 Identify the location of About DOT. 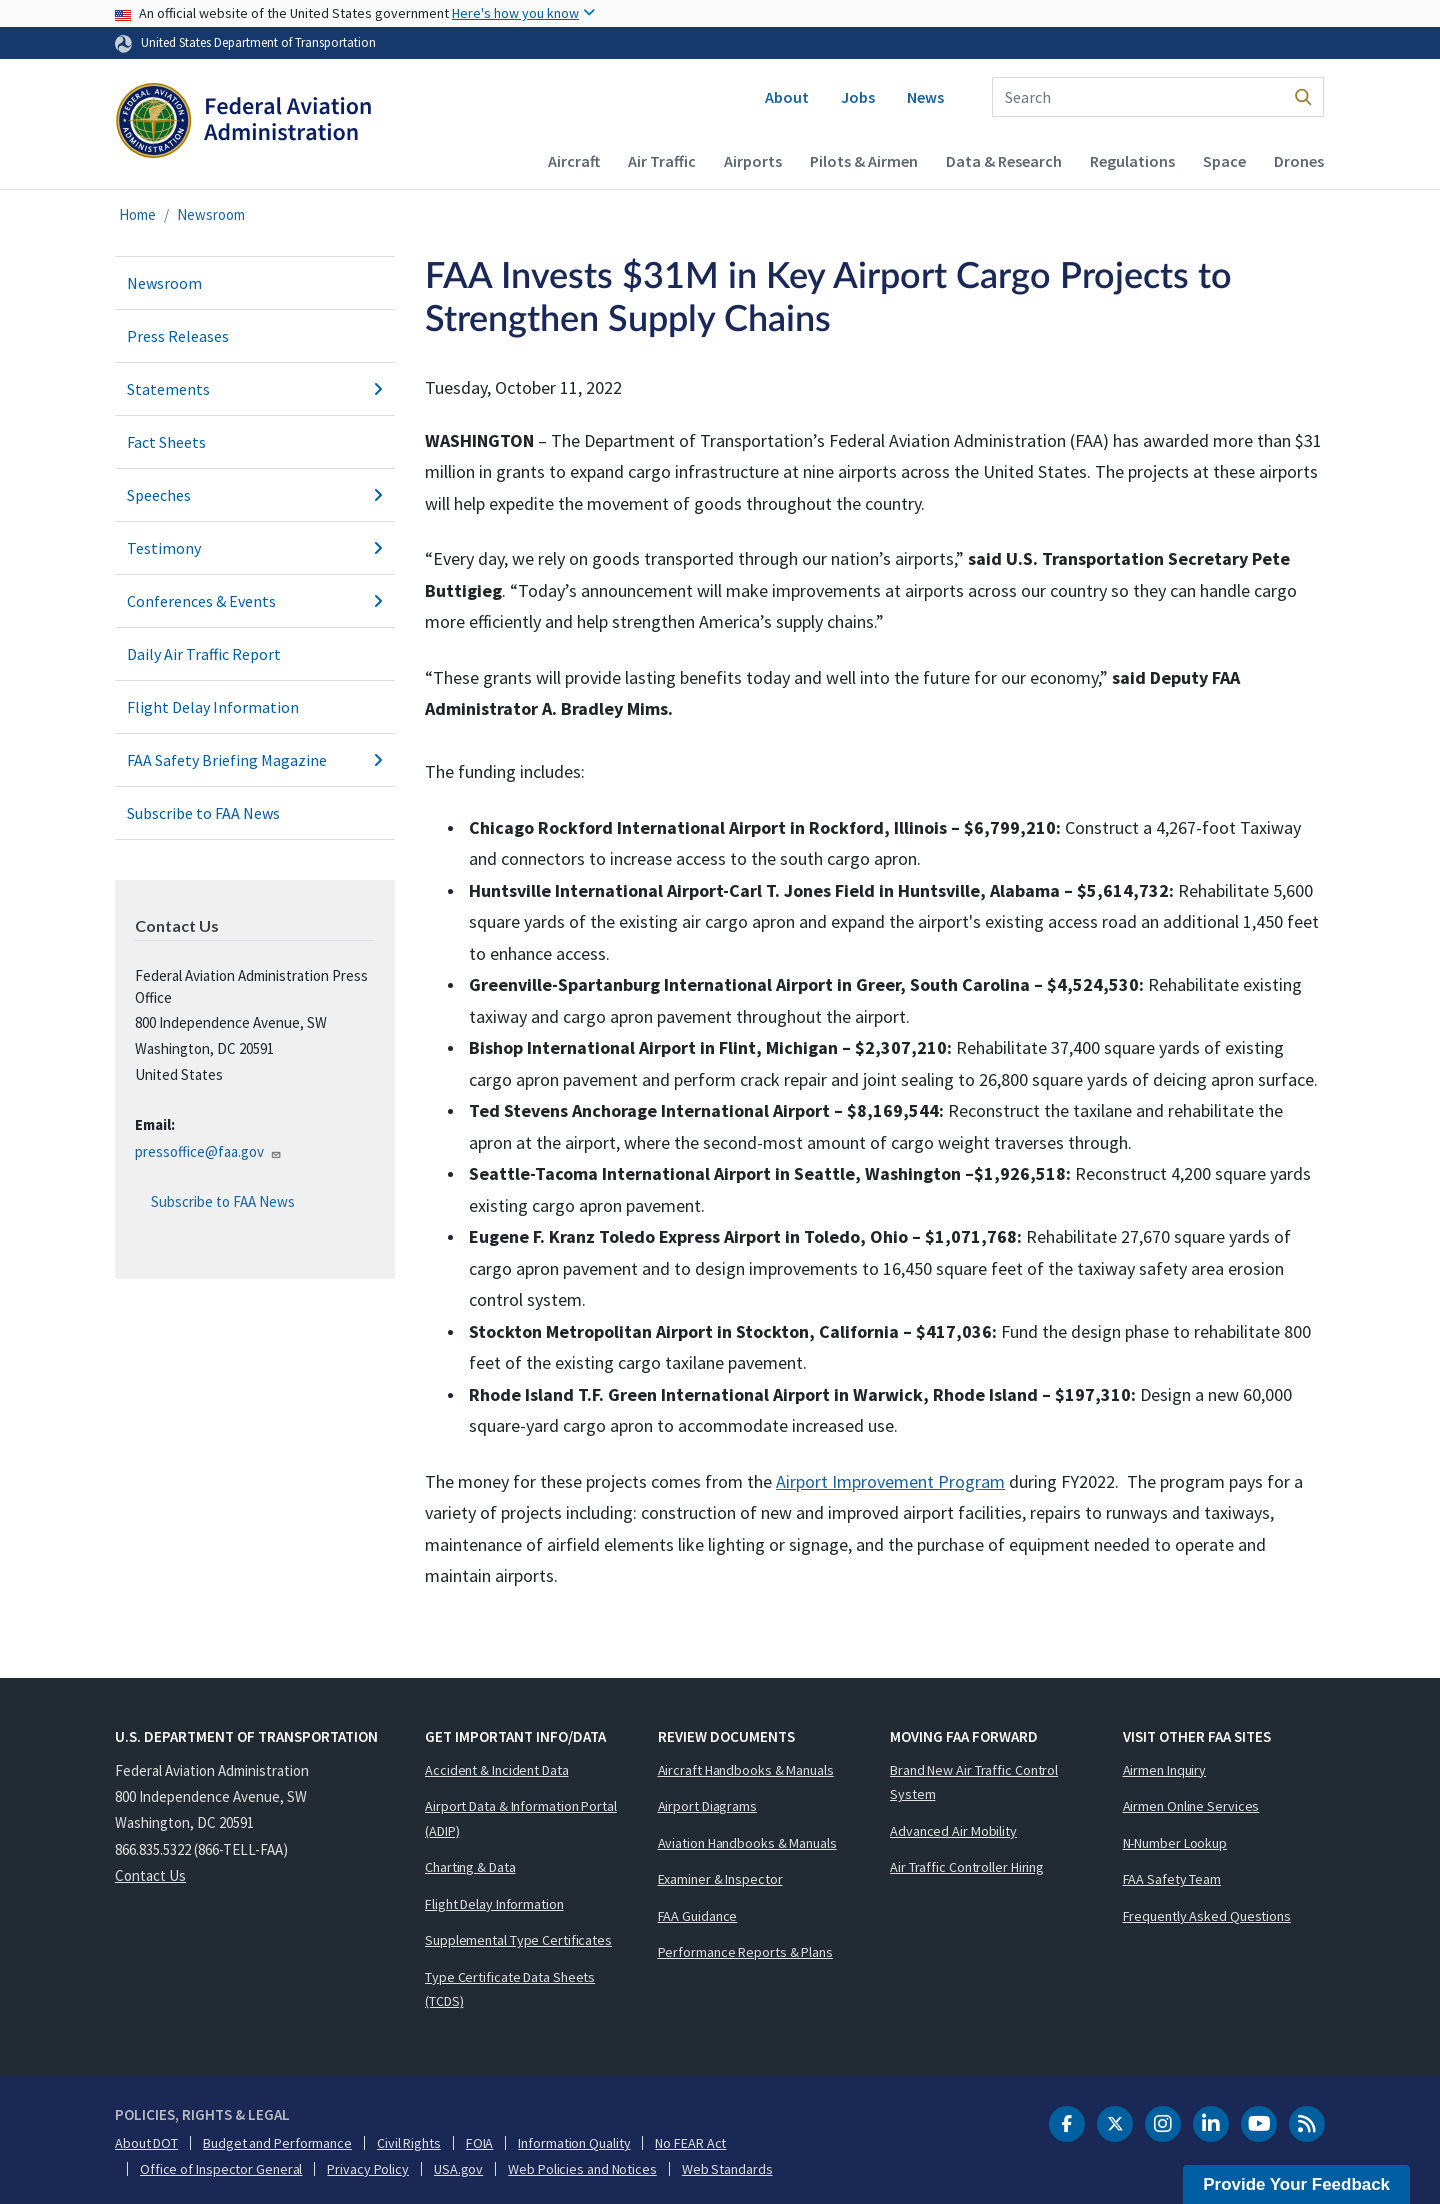
(146, 2143).